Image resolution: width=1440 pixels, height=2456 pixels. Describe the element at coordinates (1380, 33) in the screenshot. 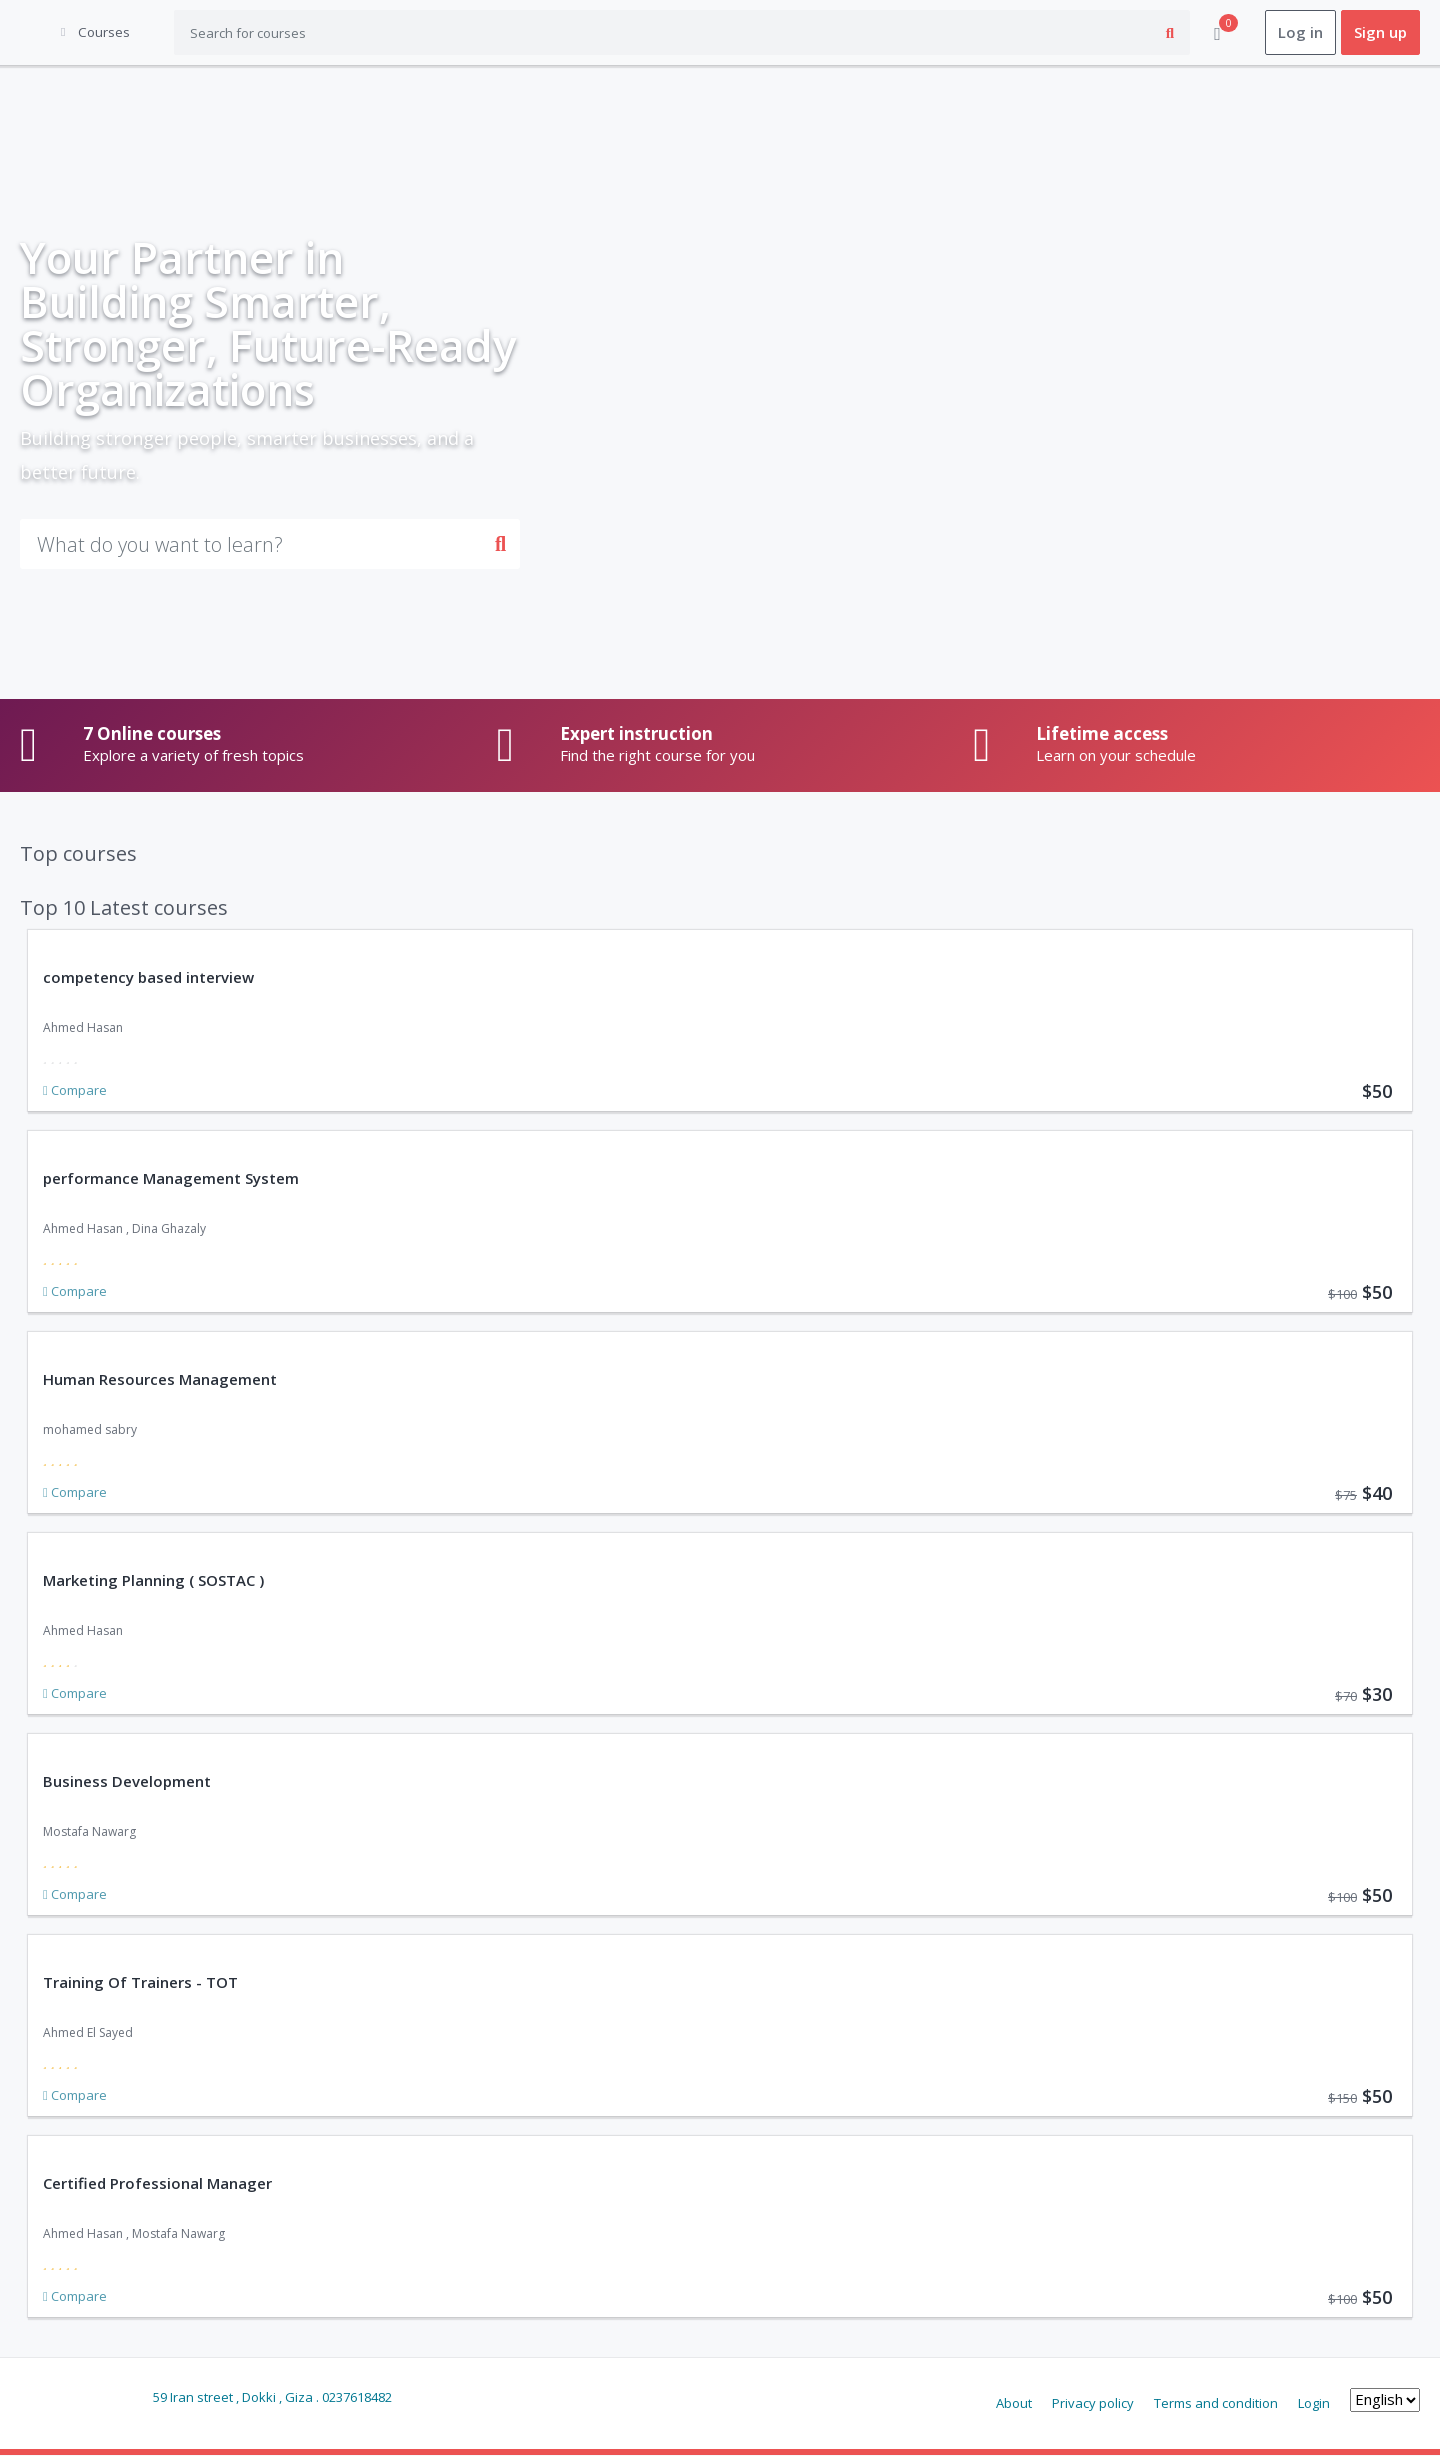

I see `Sign up` at that location.